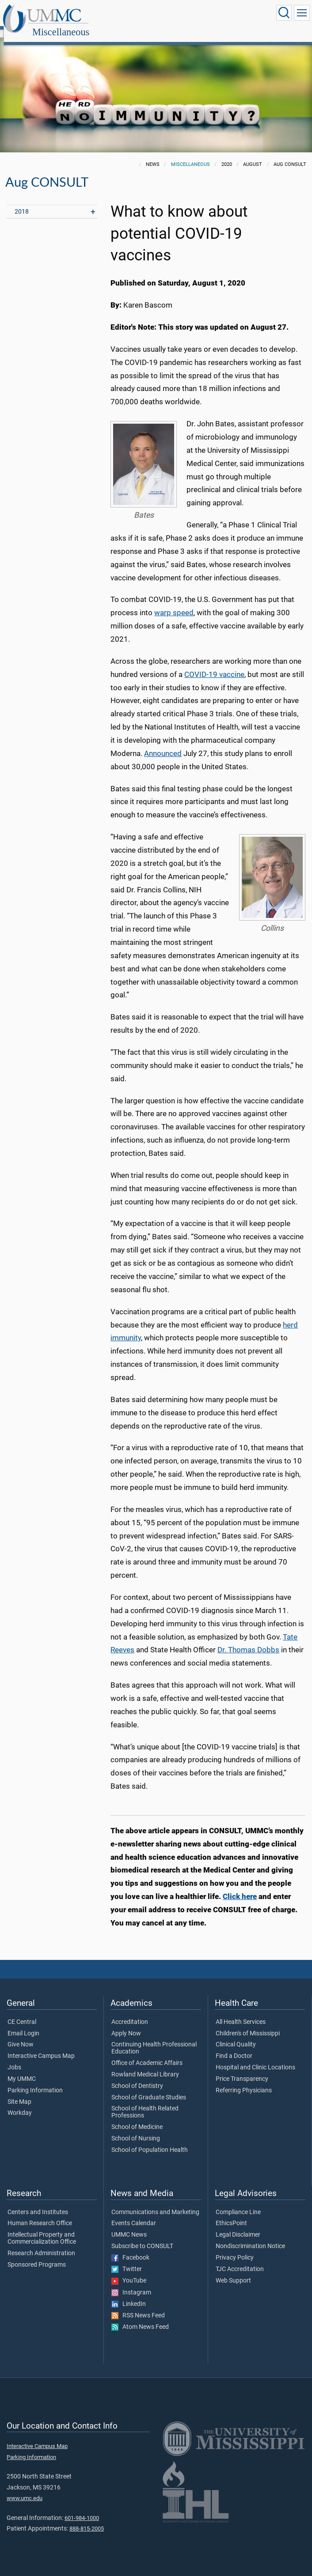  I want to click on Research Administration, so click(41, 2243).